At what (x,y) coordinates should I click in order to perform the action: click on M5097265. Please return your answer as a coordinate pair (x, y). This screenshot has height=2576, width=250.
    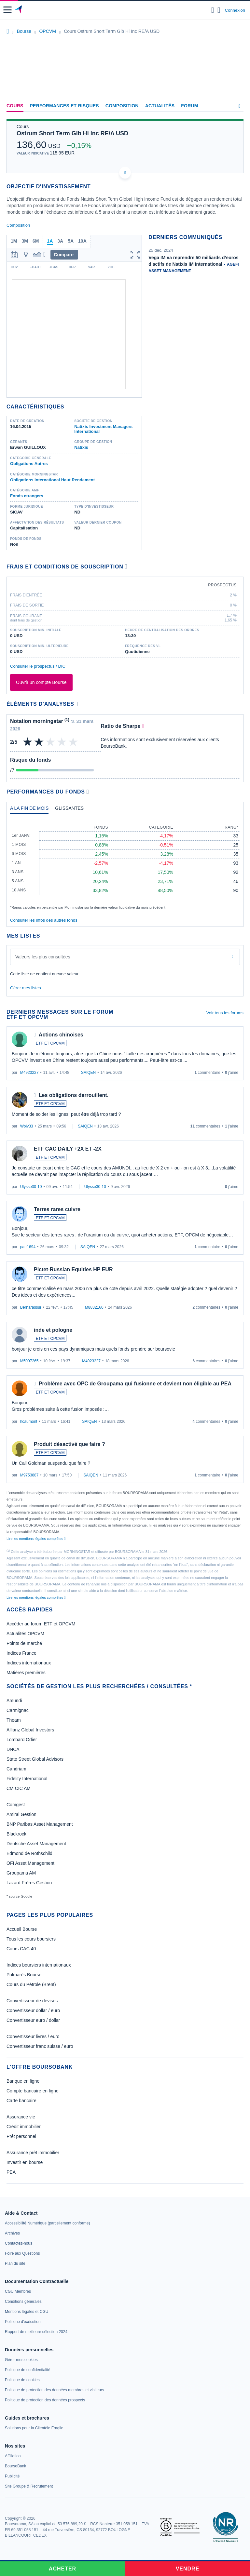
    Looking at the image, I should click on (29, 1361).